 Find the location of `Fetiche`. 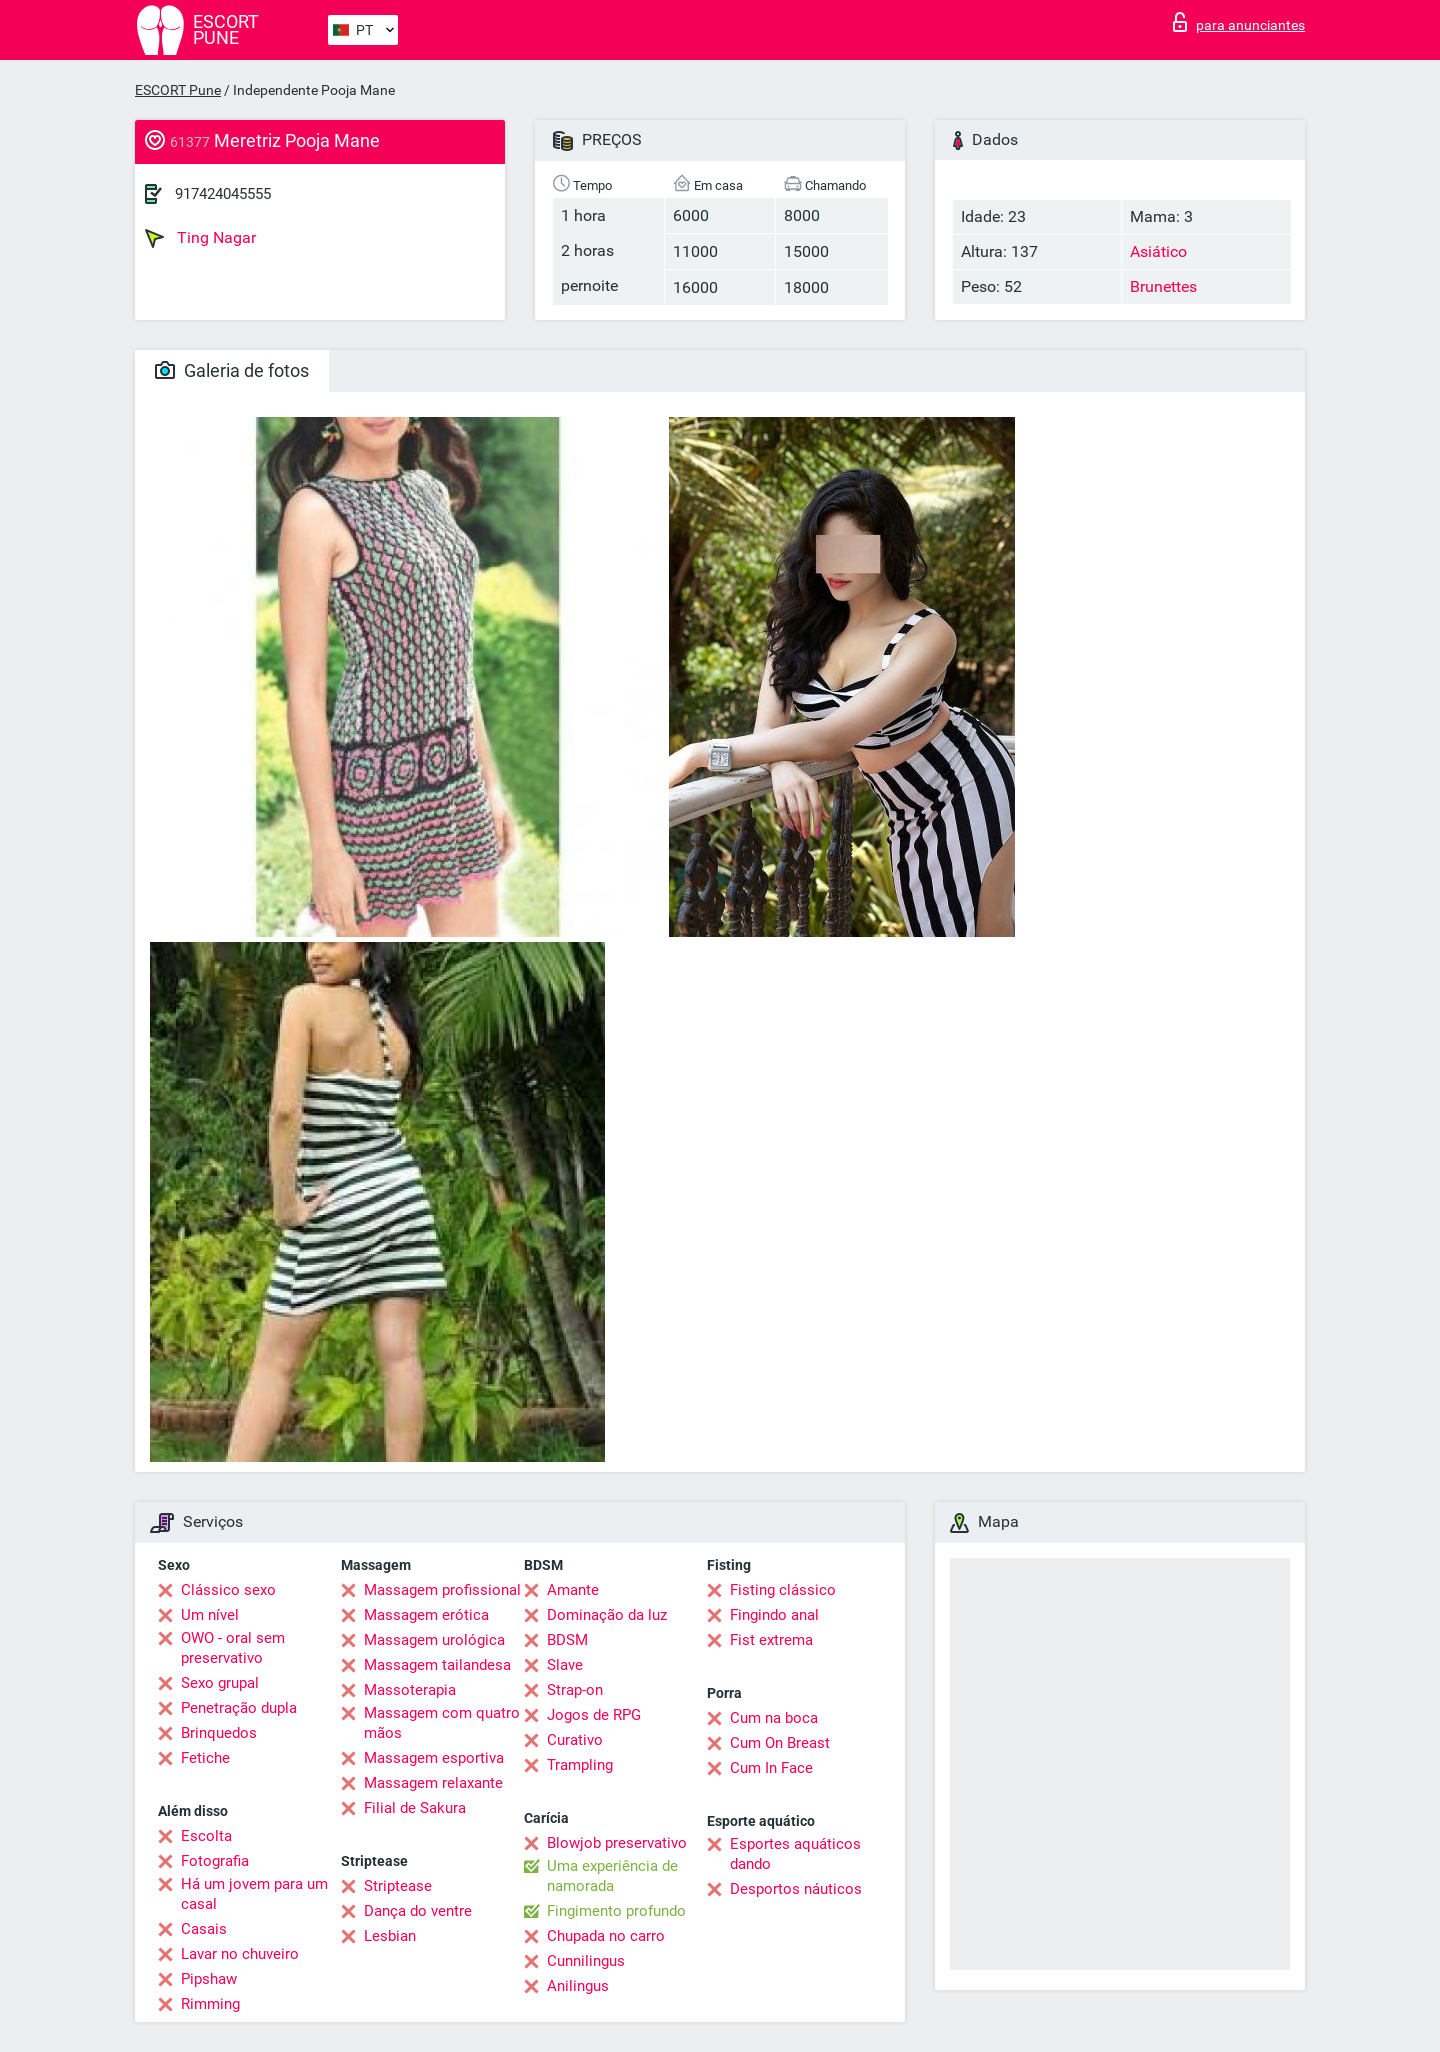

Fetiche is located at coordinates (205, 1758).